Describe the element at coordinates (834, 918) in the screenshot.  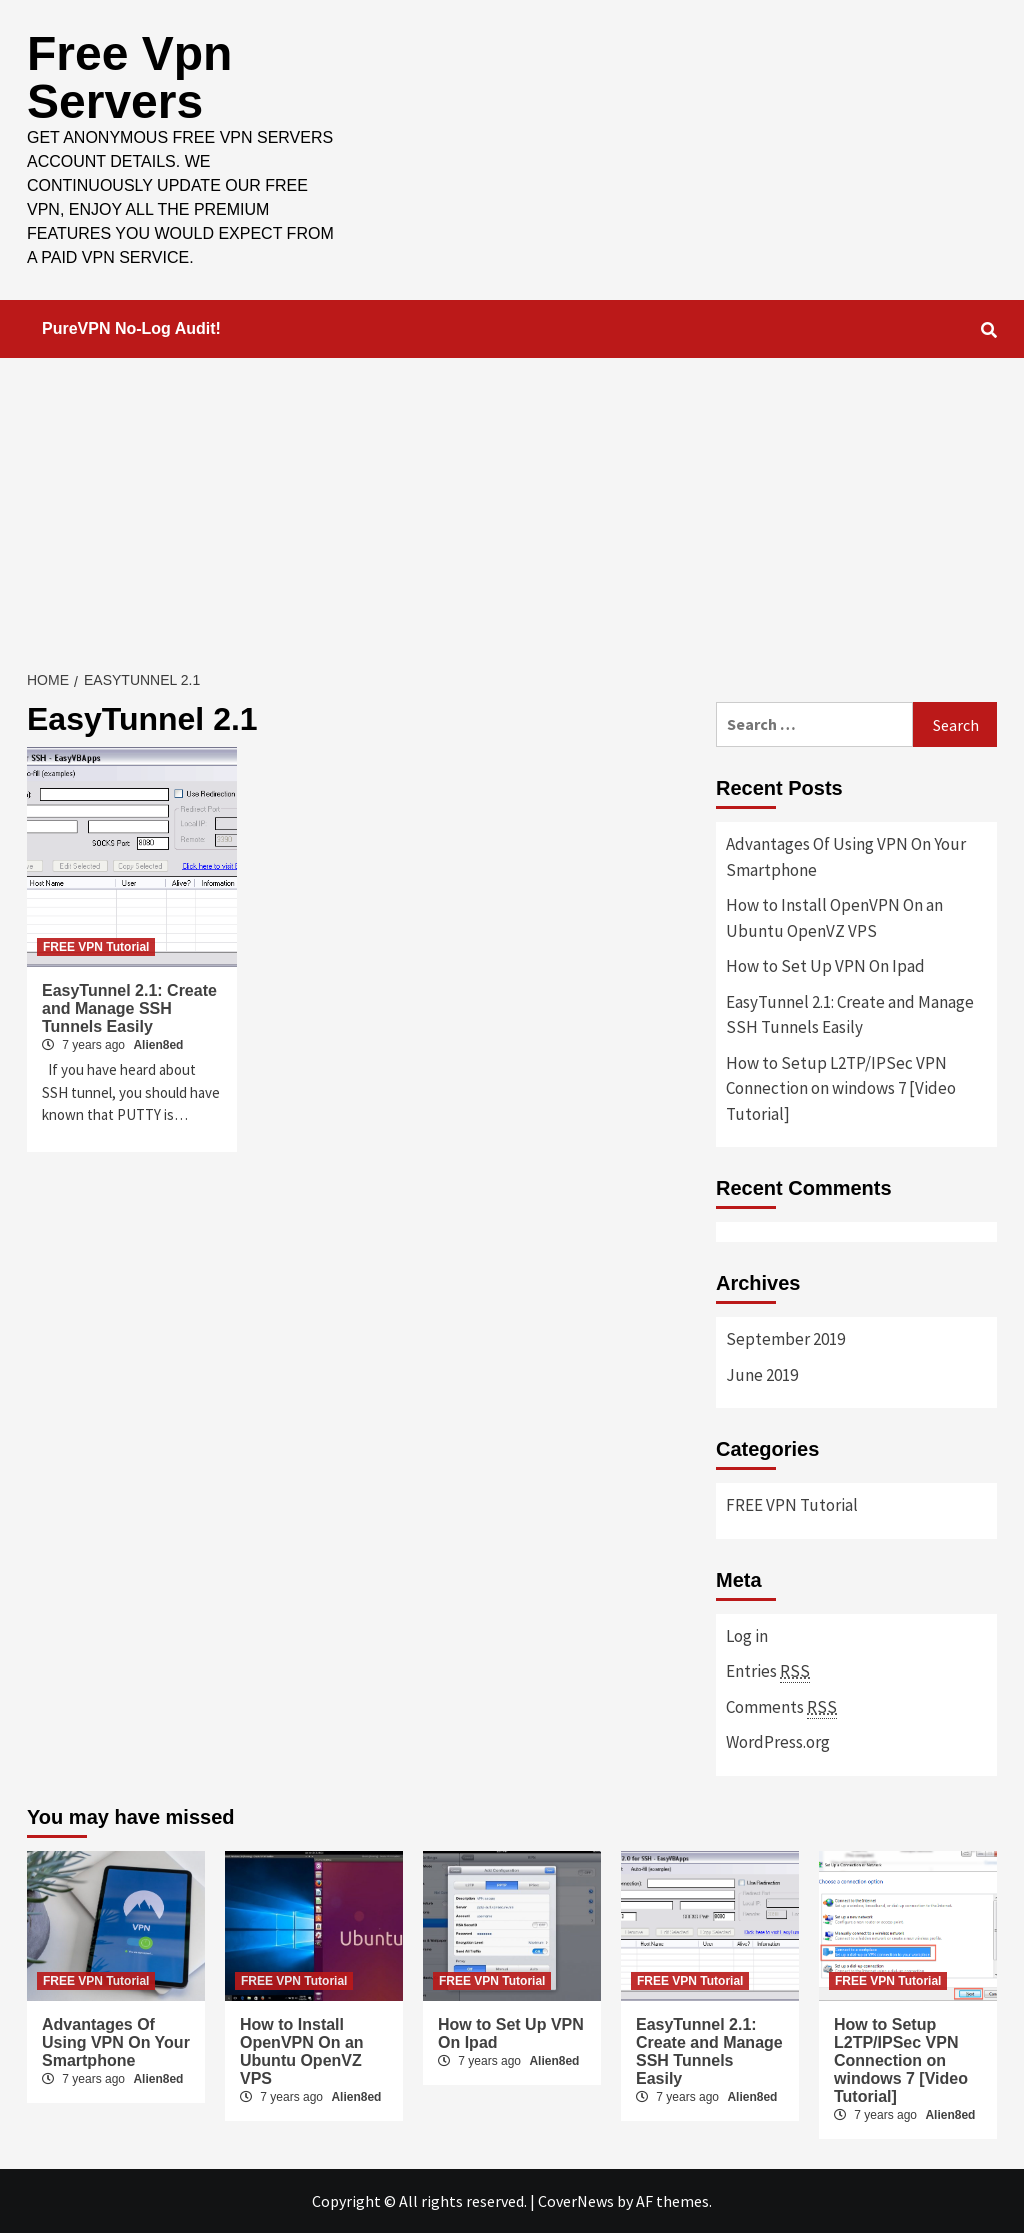
I see `How to Install OpenVPN On an Ubuntu OpenVZ VPS` at that location.